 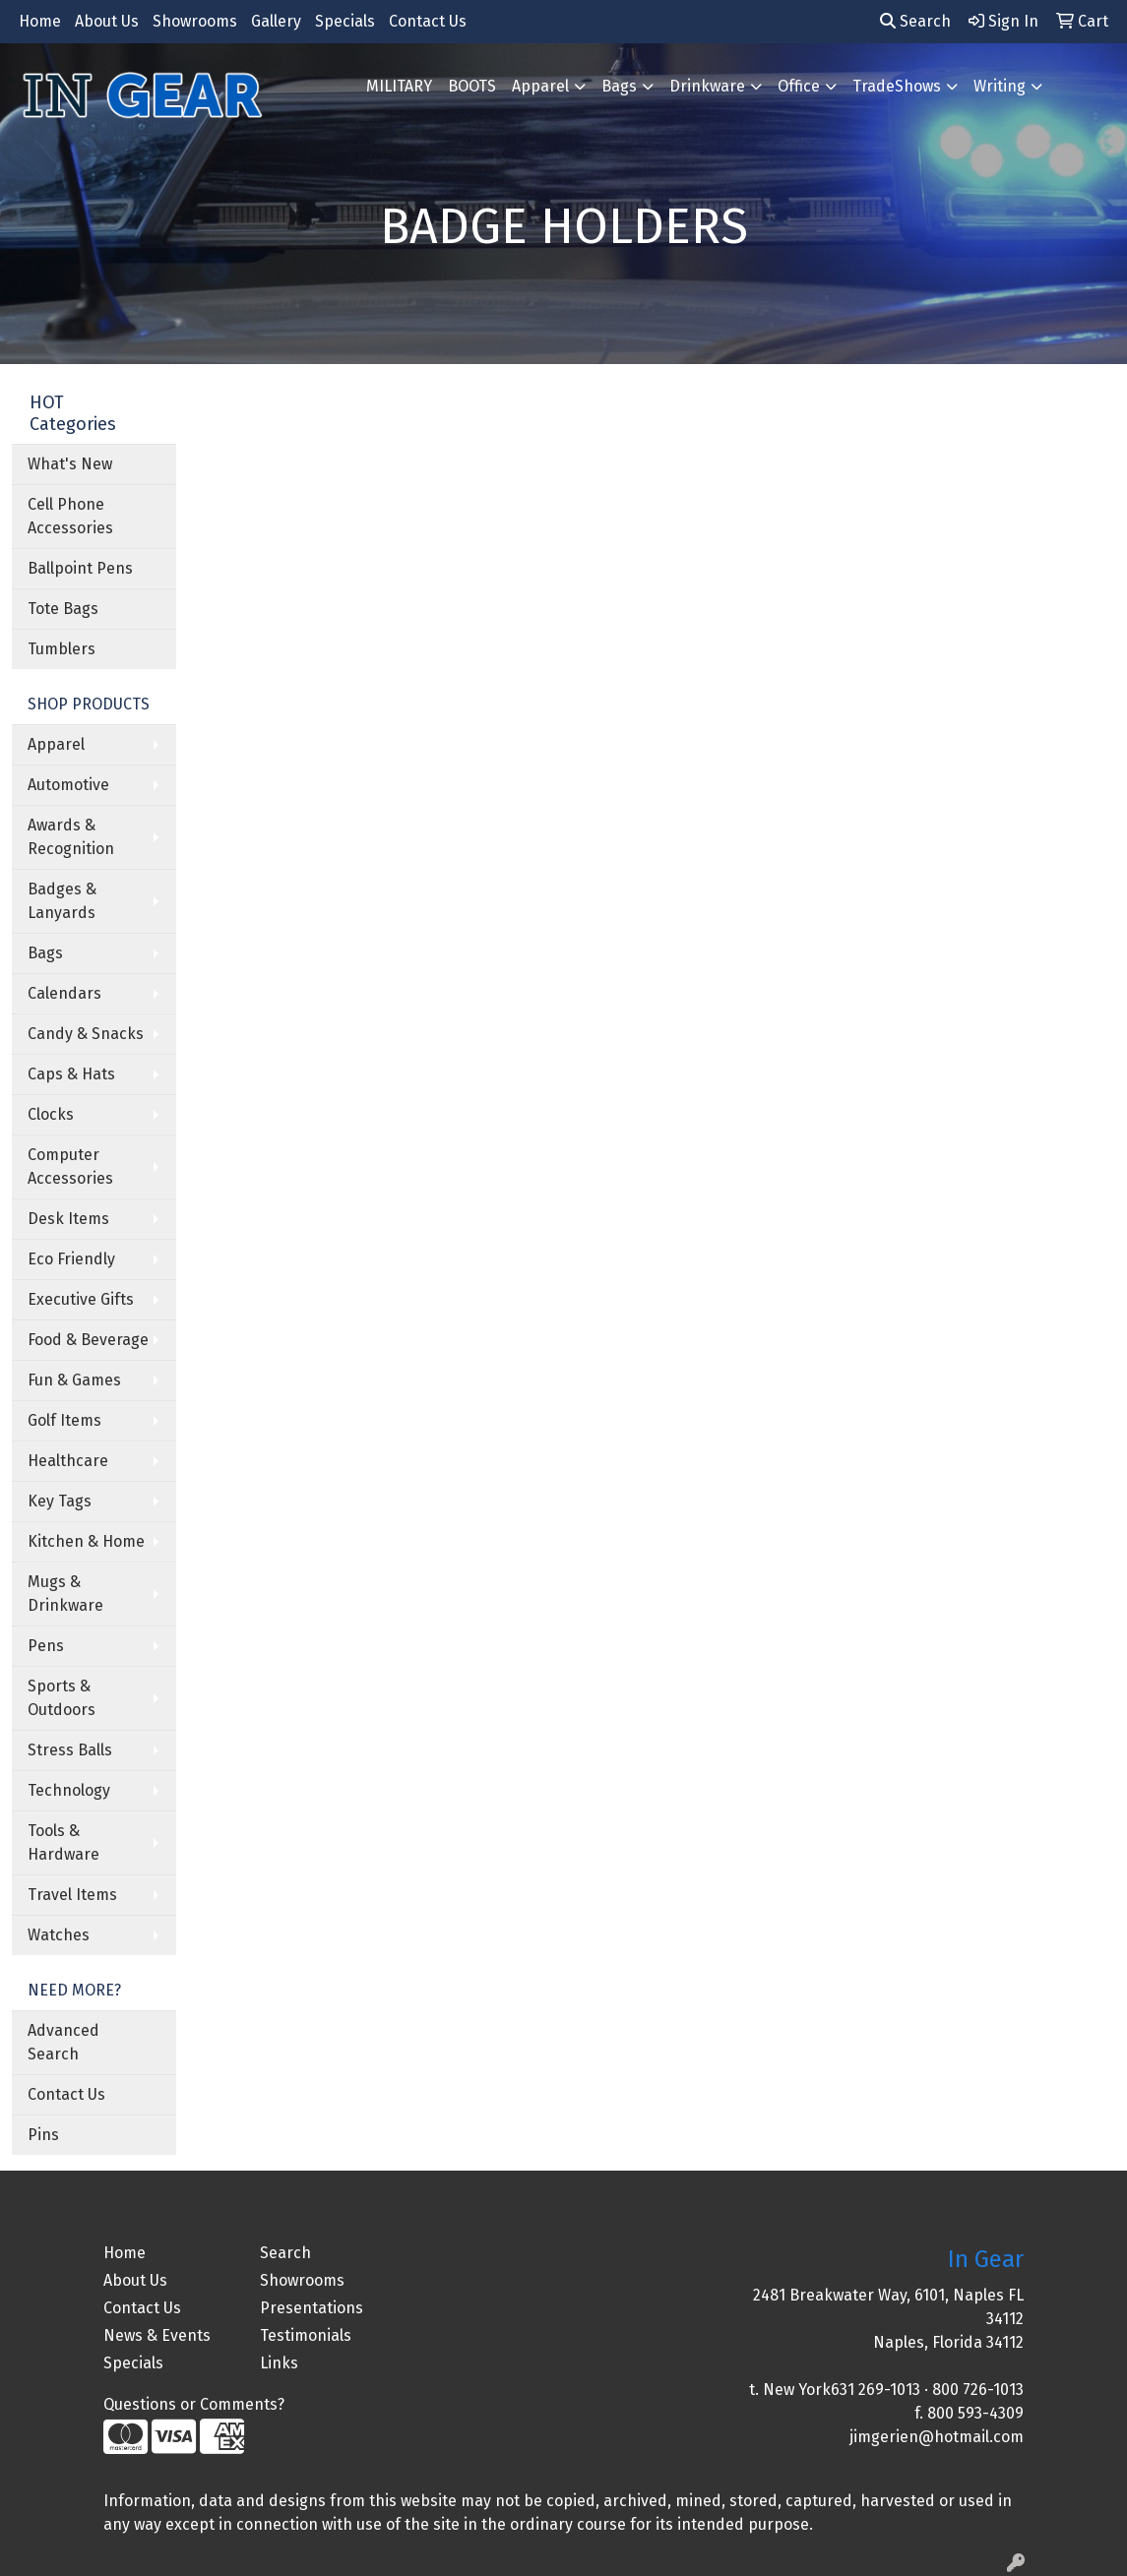 What do you see at coordinates (540, 86) in the screenshot?
I see `Apparel` at bounding box center [540, 86].